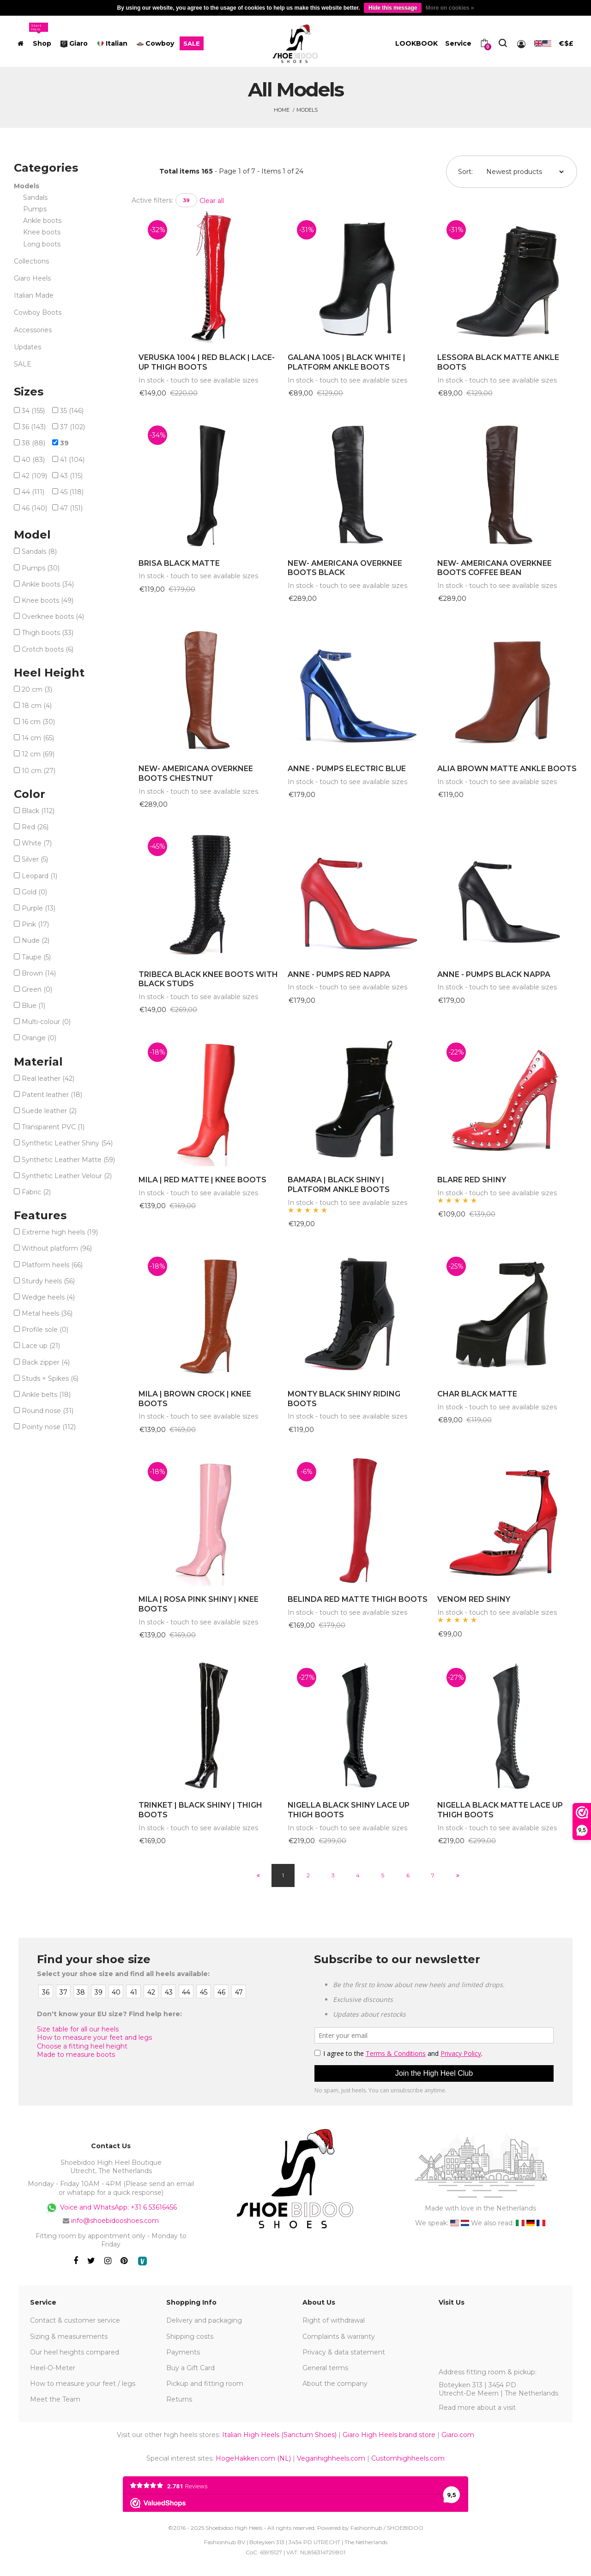  I want to click on Size table for all our heels, so click(78, 2029).